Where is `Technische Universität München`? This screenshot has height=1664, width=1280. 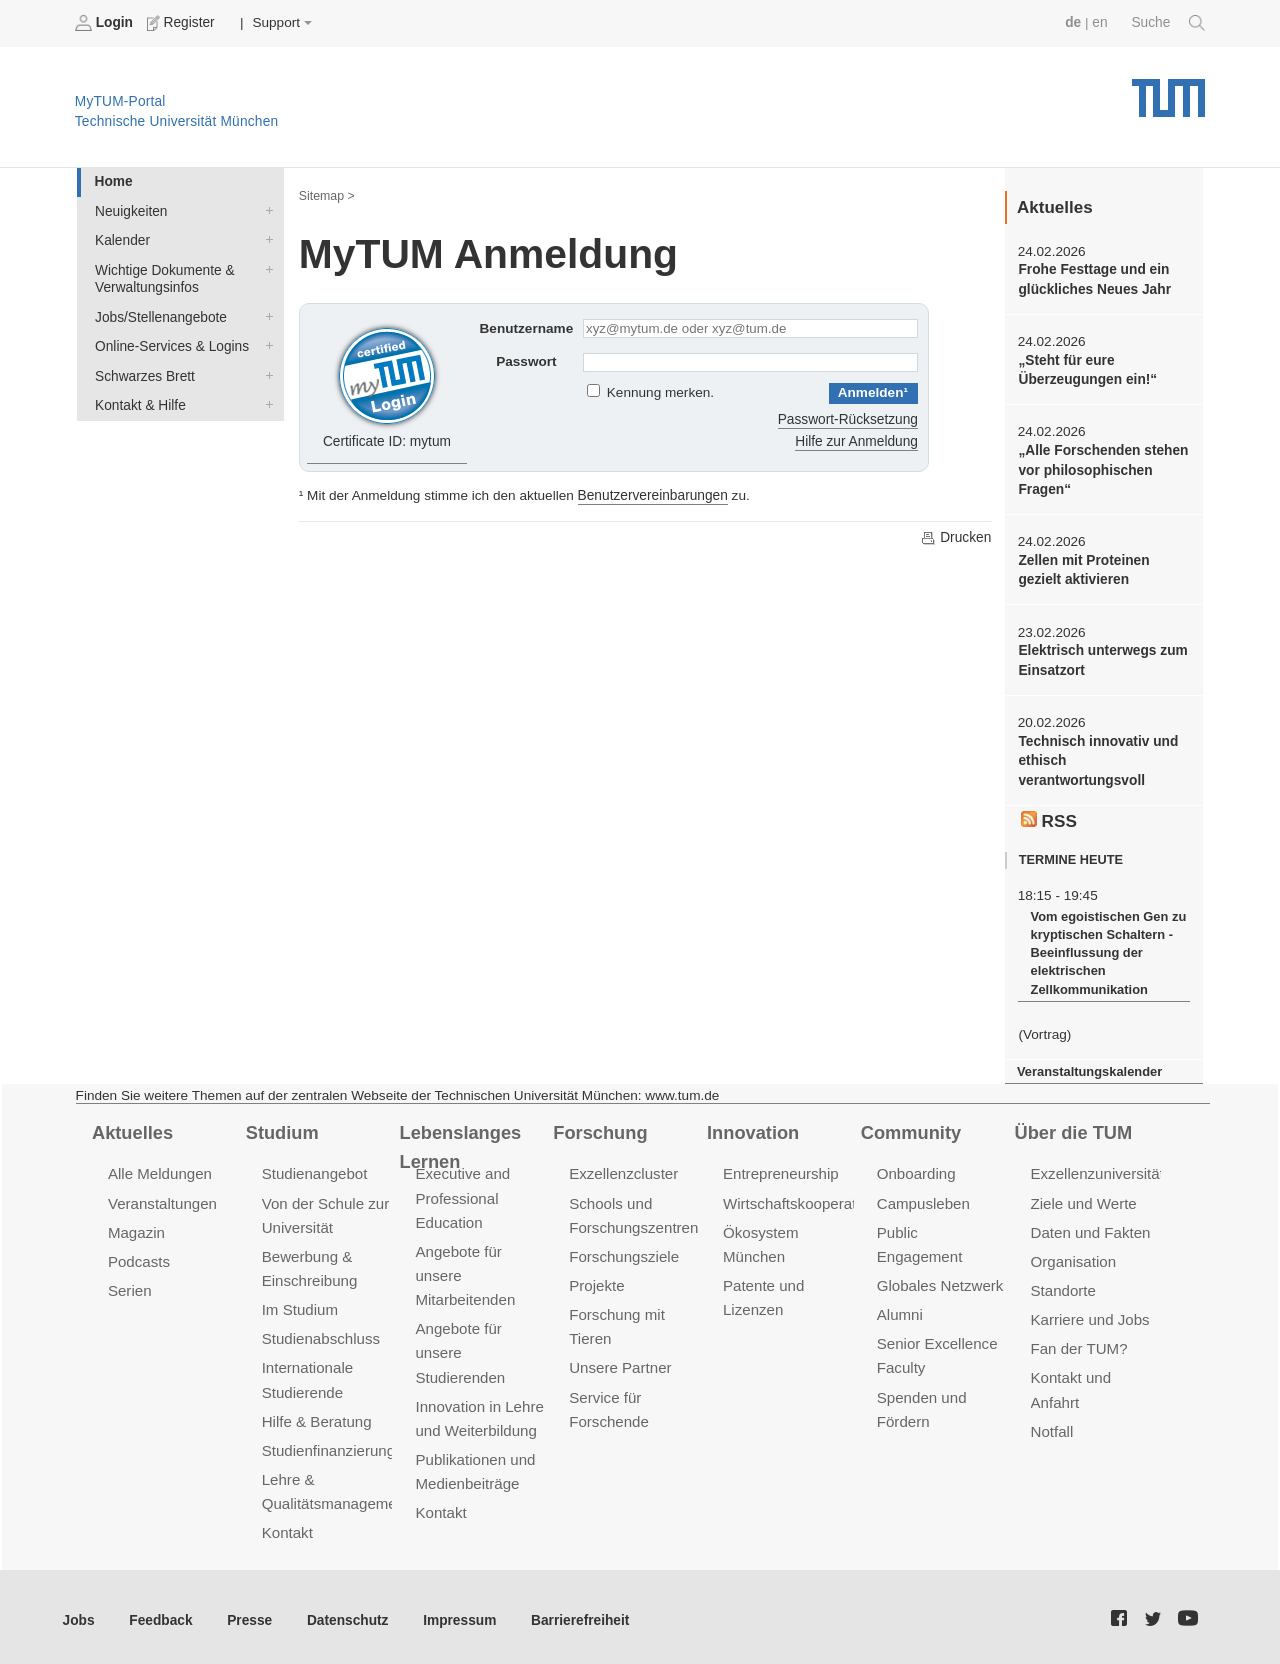 Technische Universität München is located at coordinates (1168, 90).